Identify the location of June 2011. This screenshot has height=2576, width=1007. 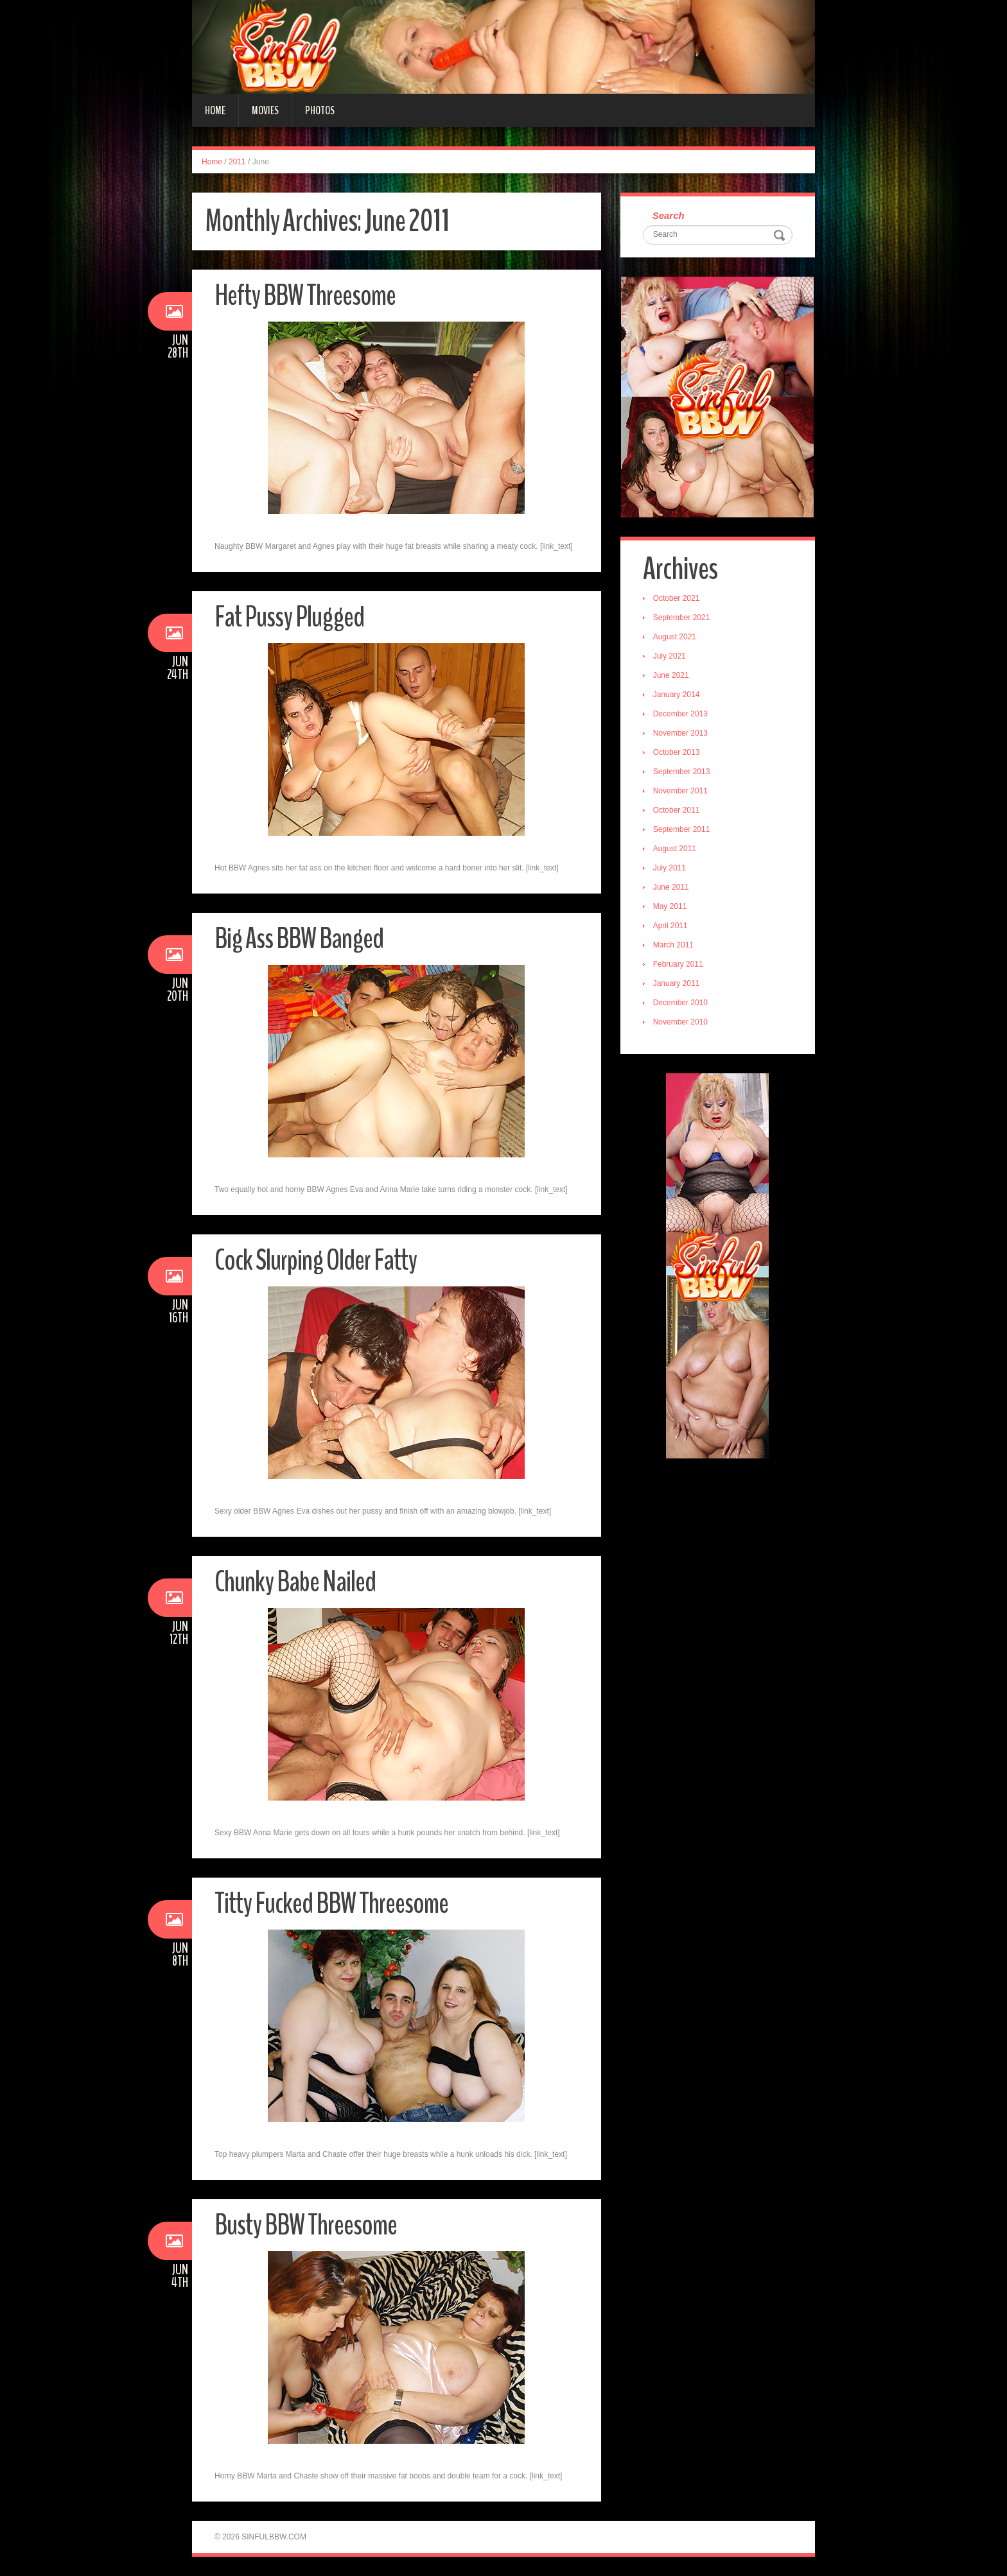
(671, 887).